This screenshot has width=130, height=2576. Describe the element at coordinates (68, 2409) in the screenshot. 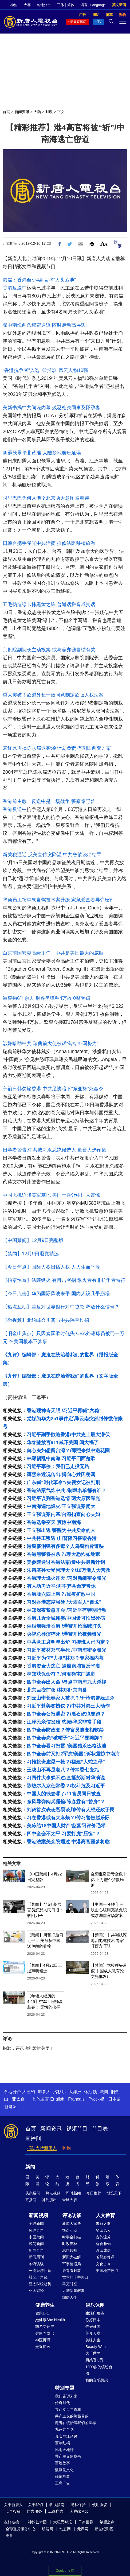

I see `共产党百年真相` at that location.